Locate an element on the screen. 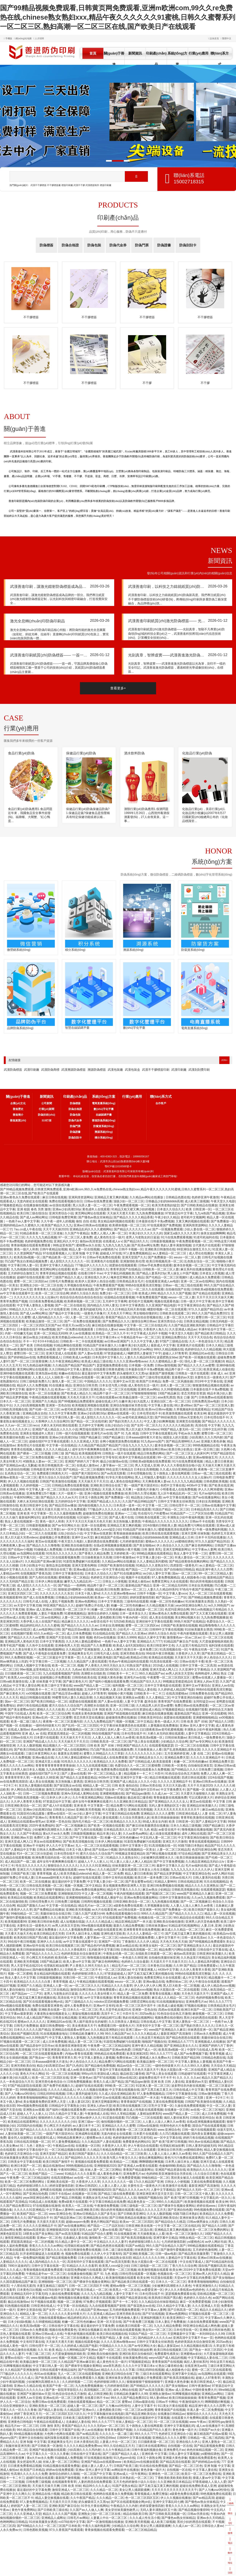  男女啪啪你懂的91 is located at coordinates (145, 1313).